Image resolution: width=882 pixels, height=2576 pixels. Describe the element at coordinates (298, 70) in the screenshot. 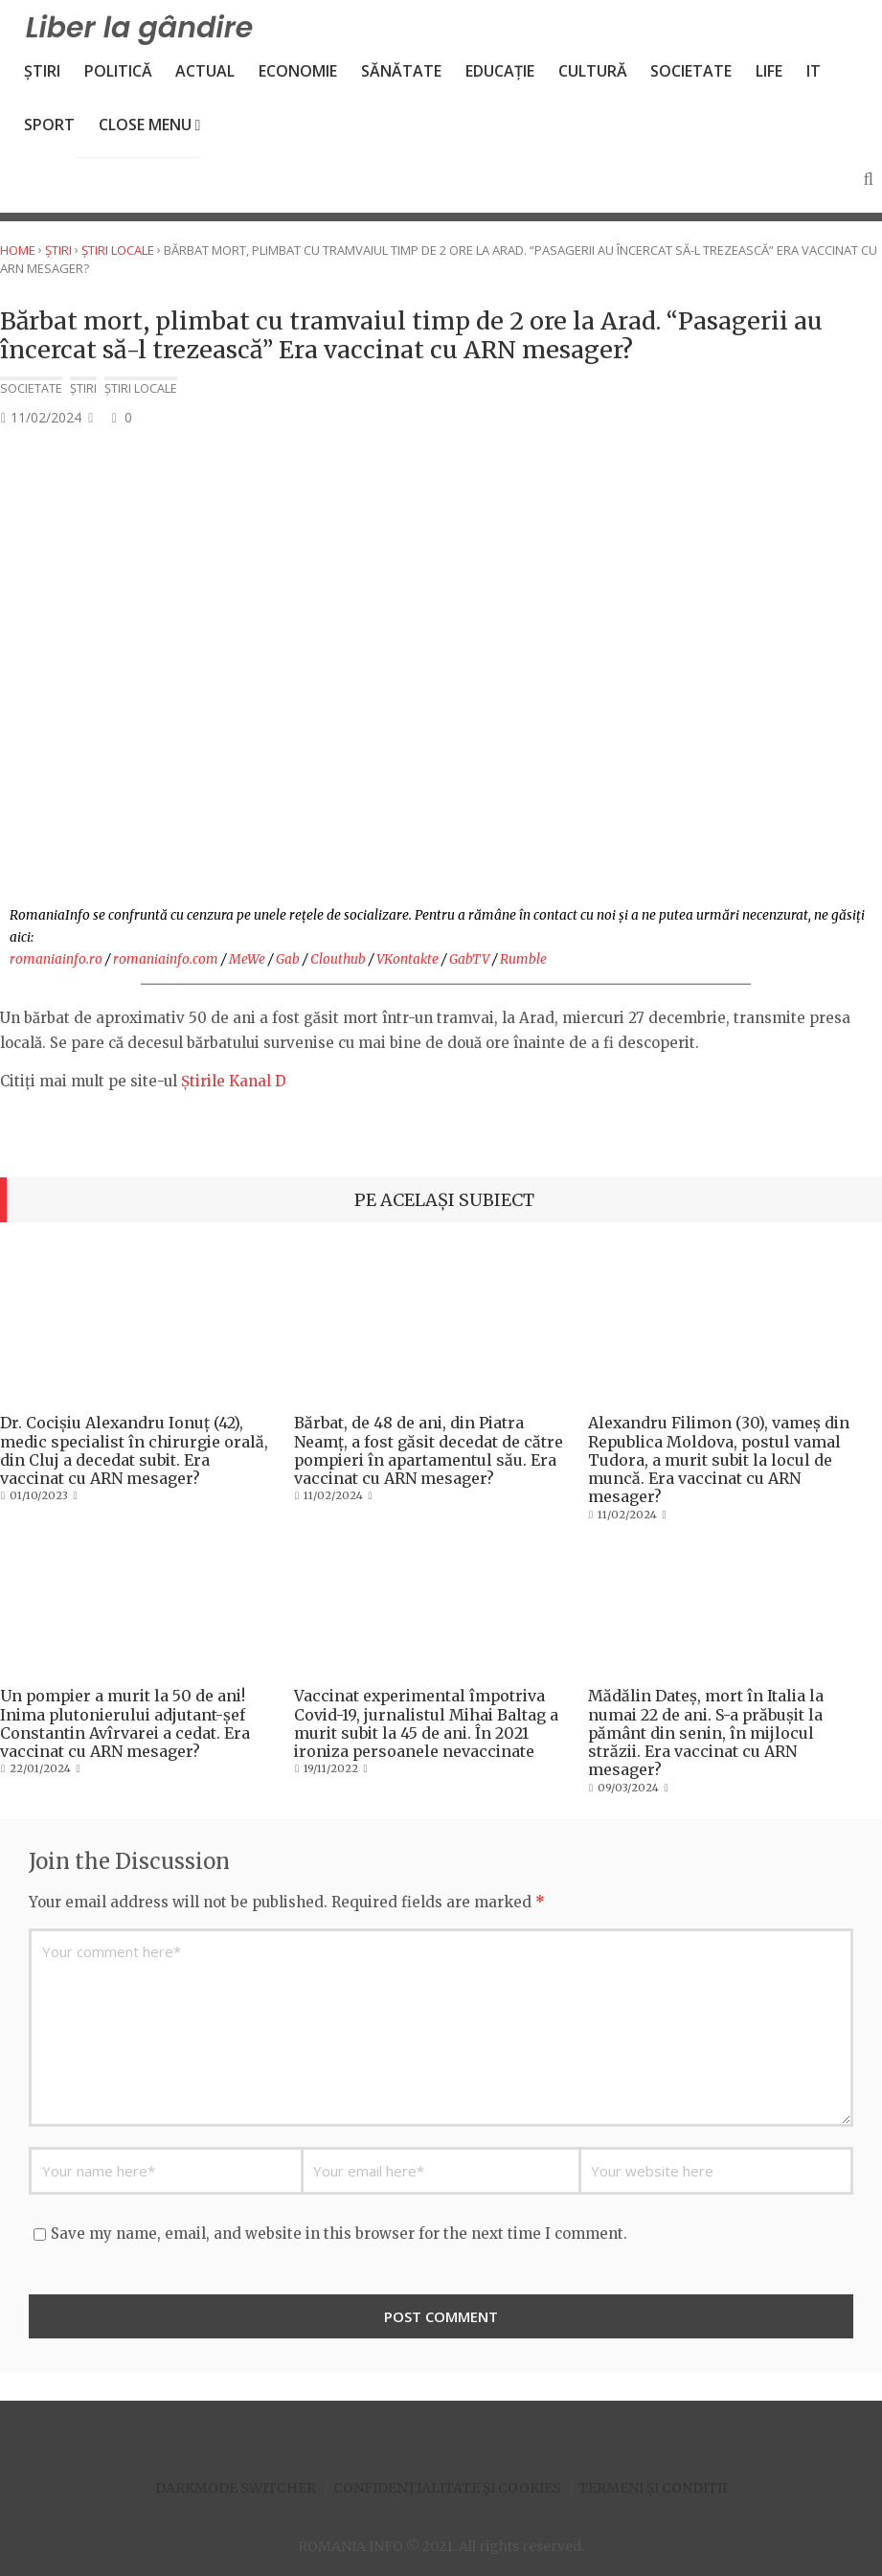

I see `Economie` at that location.